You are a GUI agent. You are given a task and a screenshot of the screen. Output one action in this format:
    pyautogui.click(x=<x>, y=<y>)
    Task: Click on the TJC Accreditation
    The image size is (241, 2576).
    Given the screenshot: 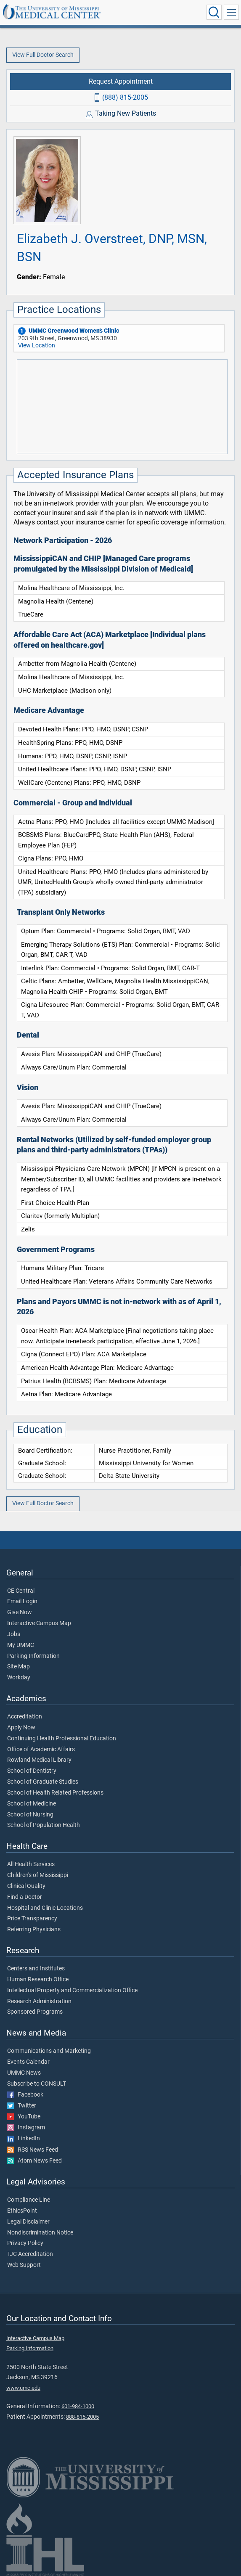 What is the action you would take?
    pyautogui.click(x=30, y=2254)
    